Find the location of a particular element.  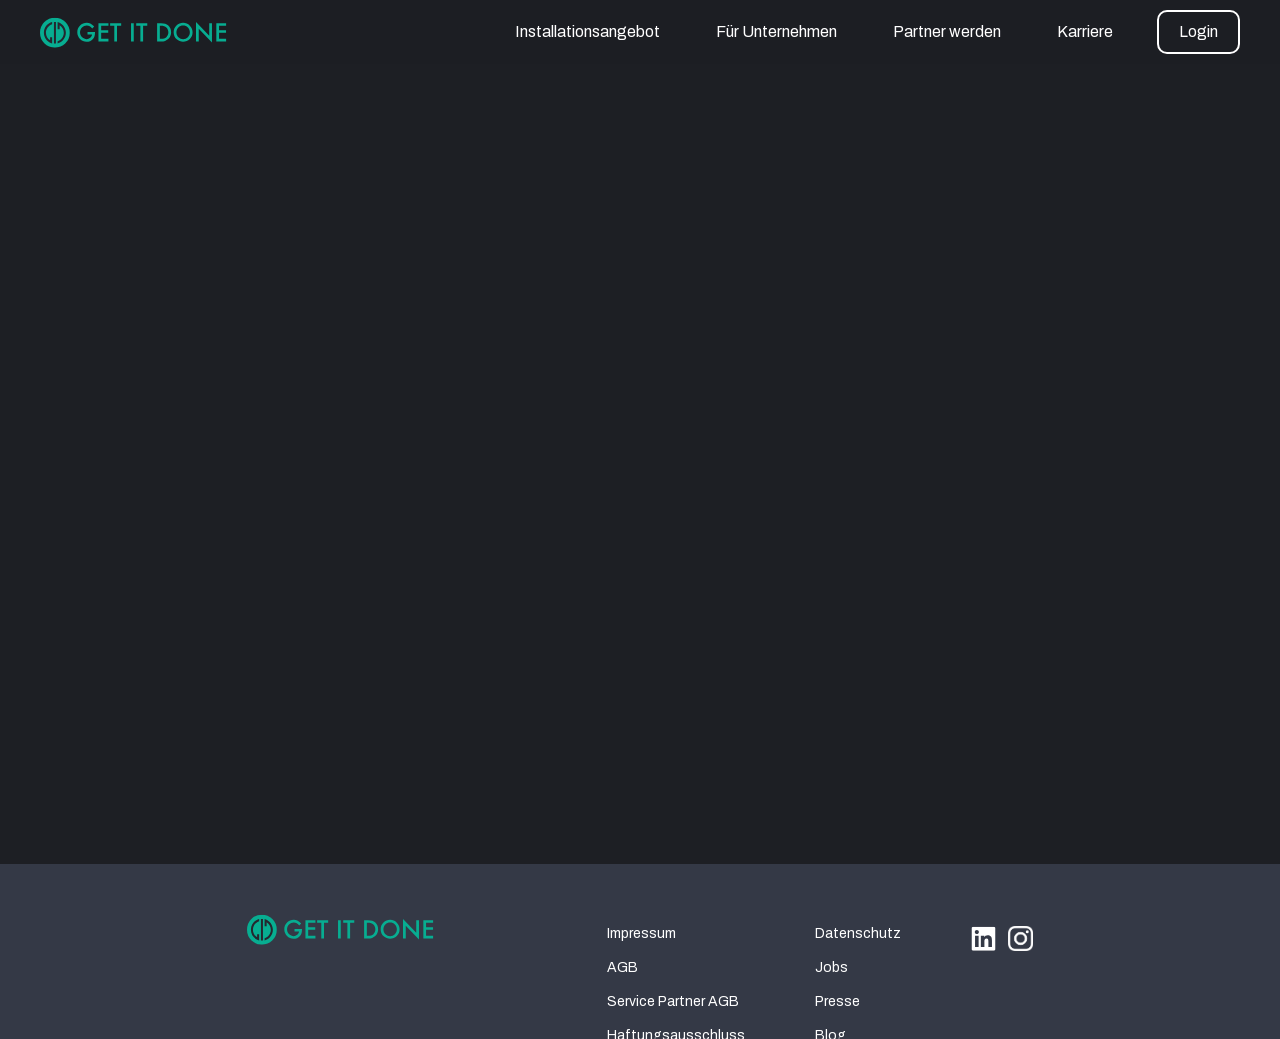

Datenschutz is located at coordinates (858, 933).